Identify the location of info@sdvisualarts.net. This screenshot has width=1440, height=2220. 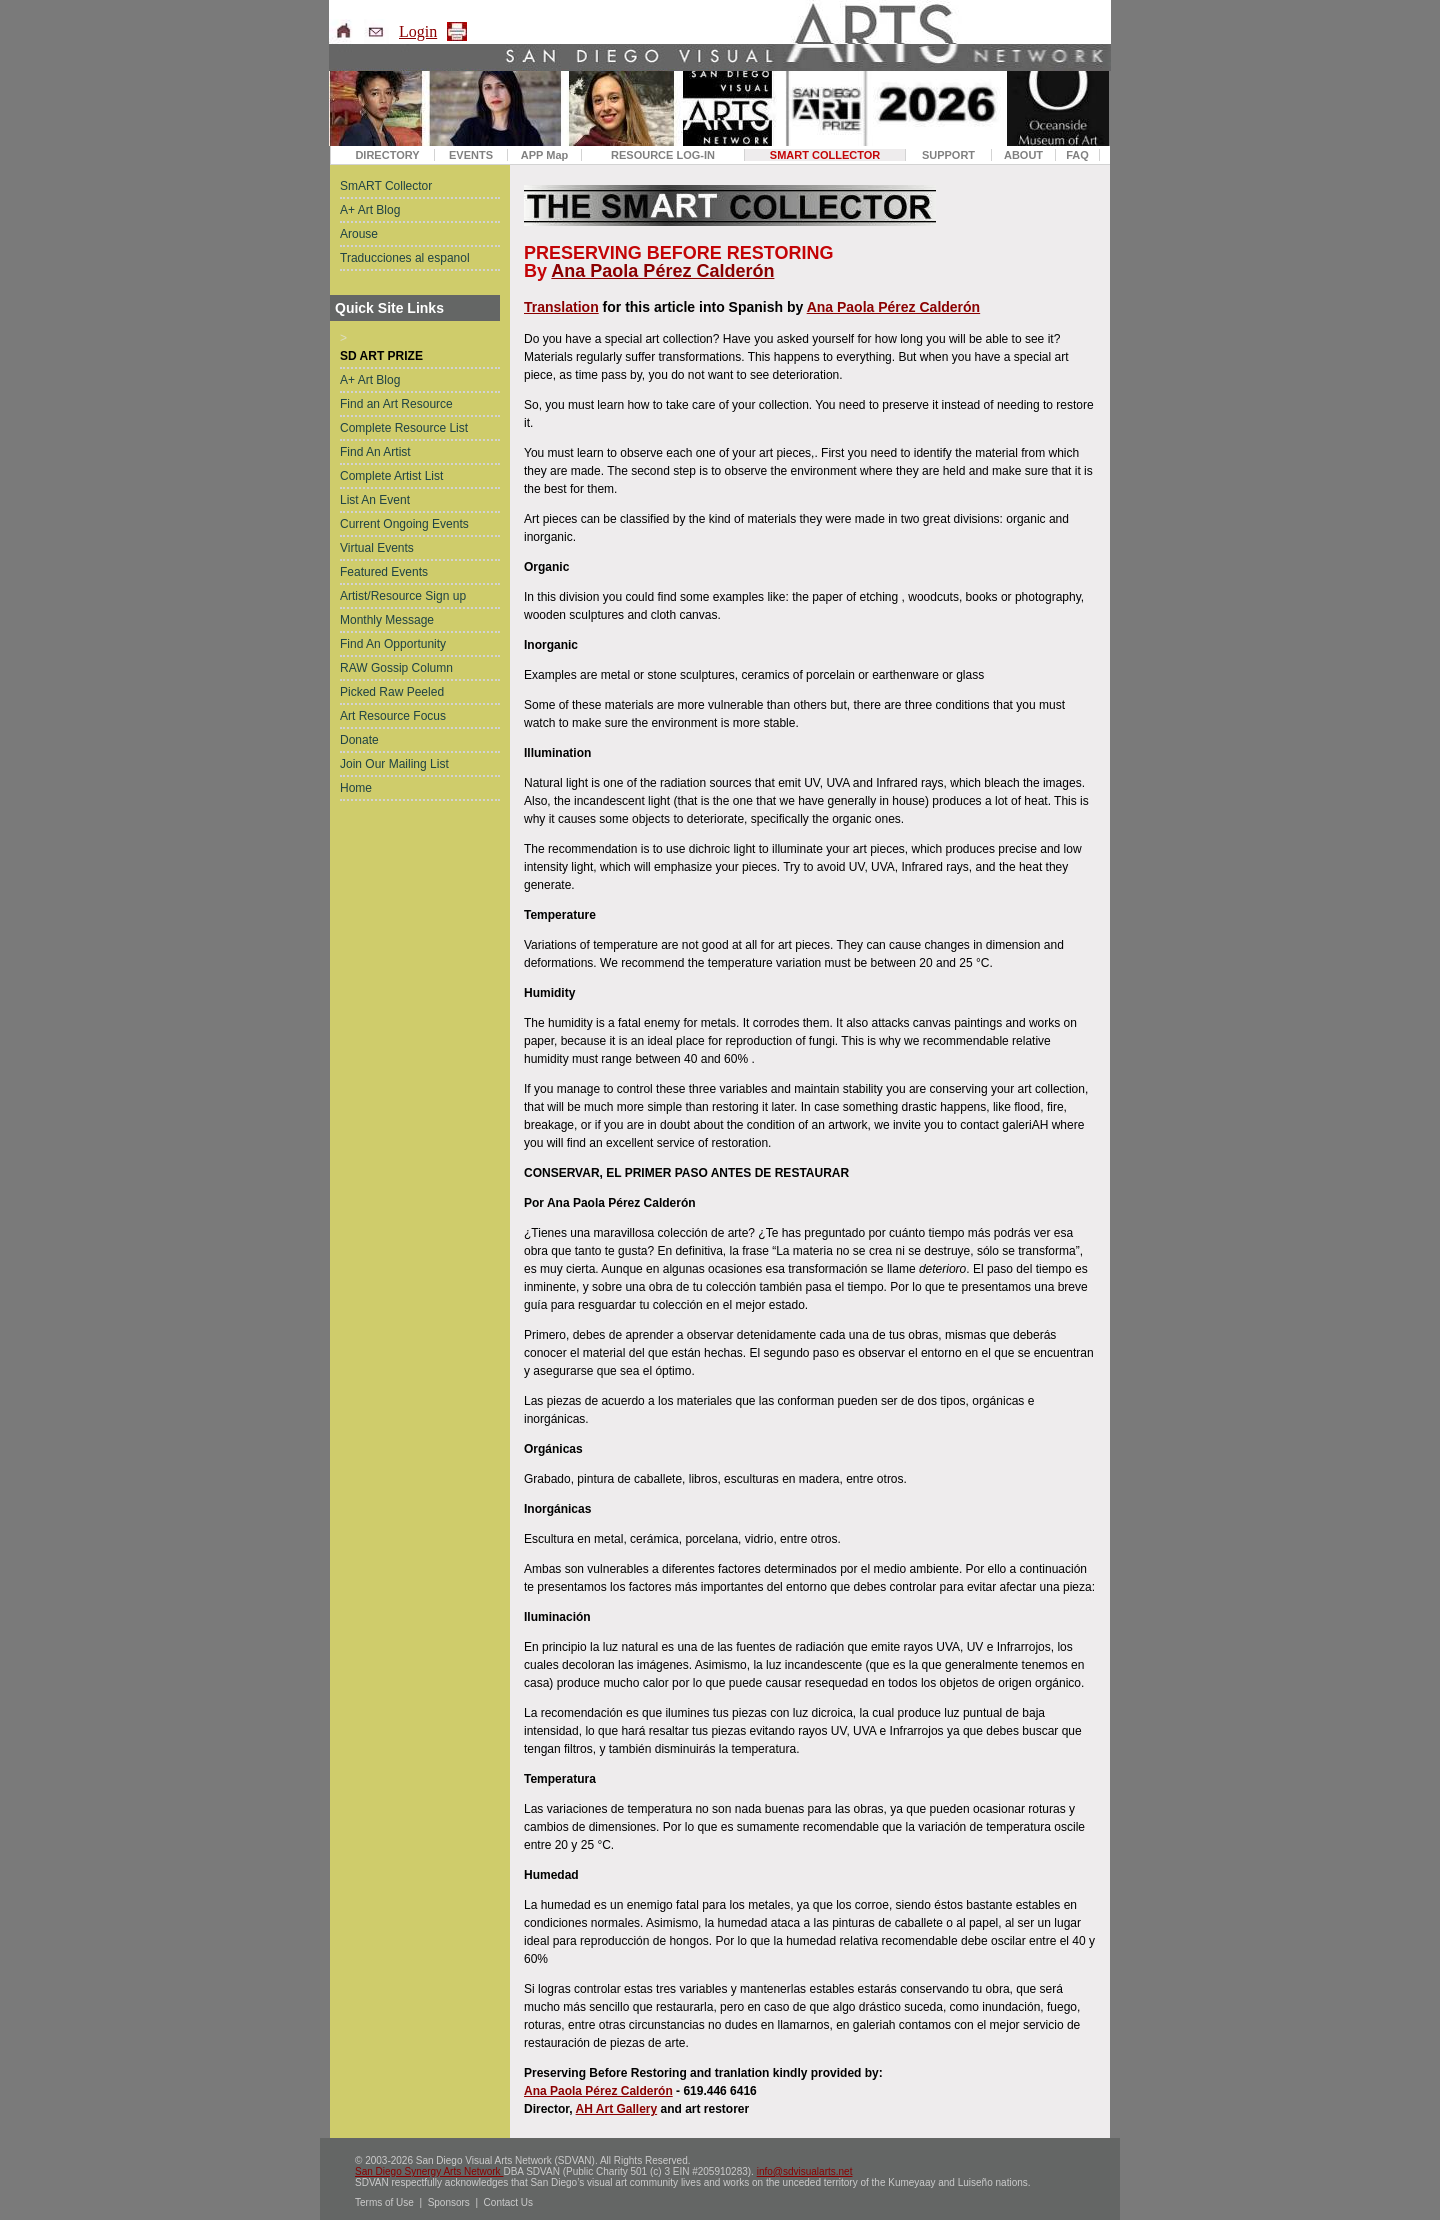
(805, 2171).